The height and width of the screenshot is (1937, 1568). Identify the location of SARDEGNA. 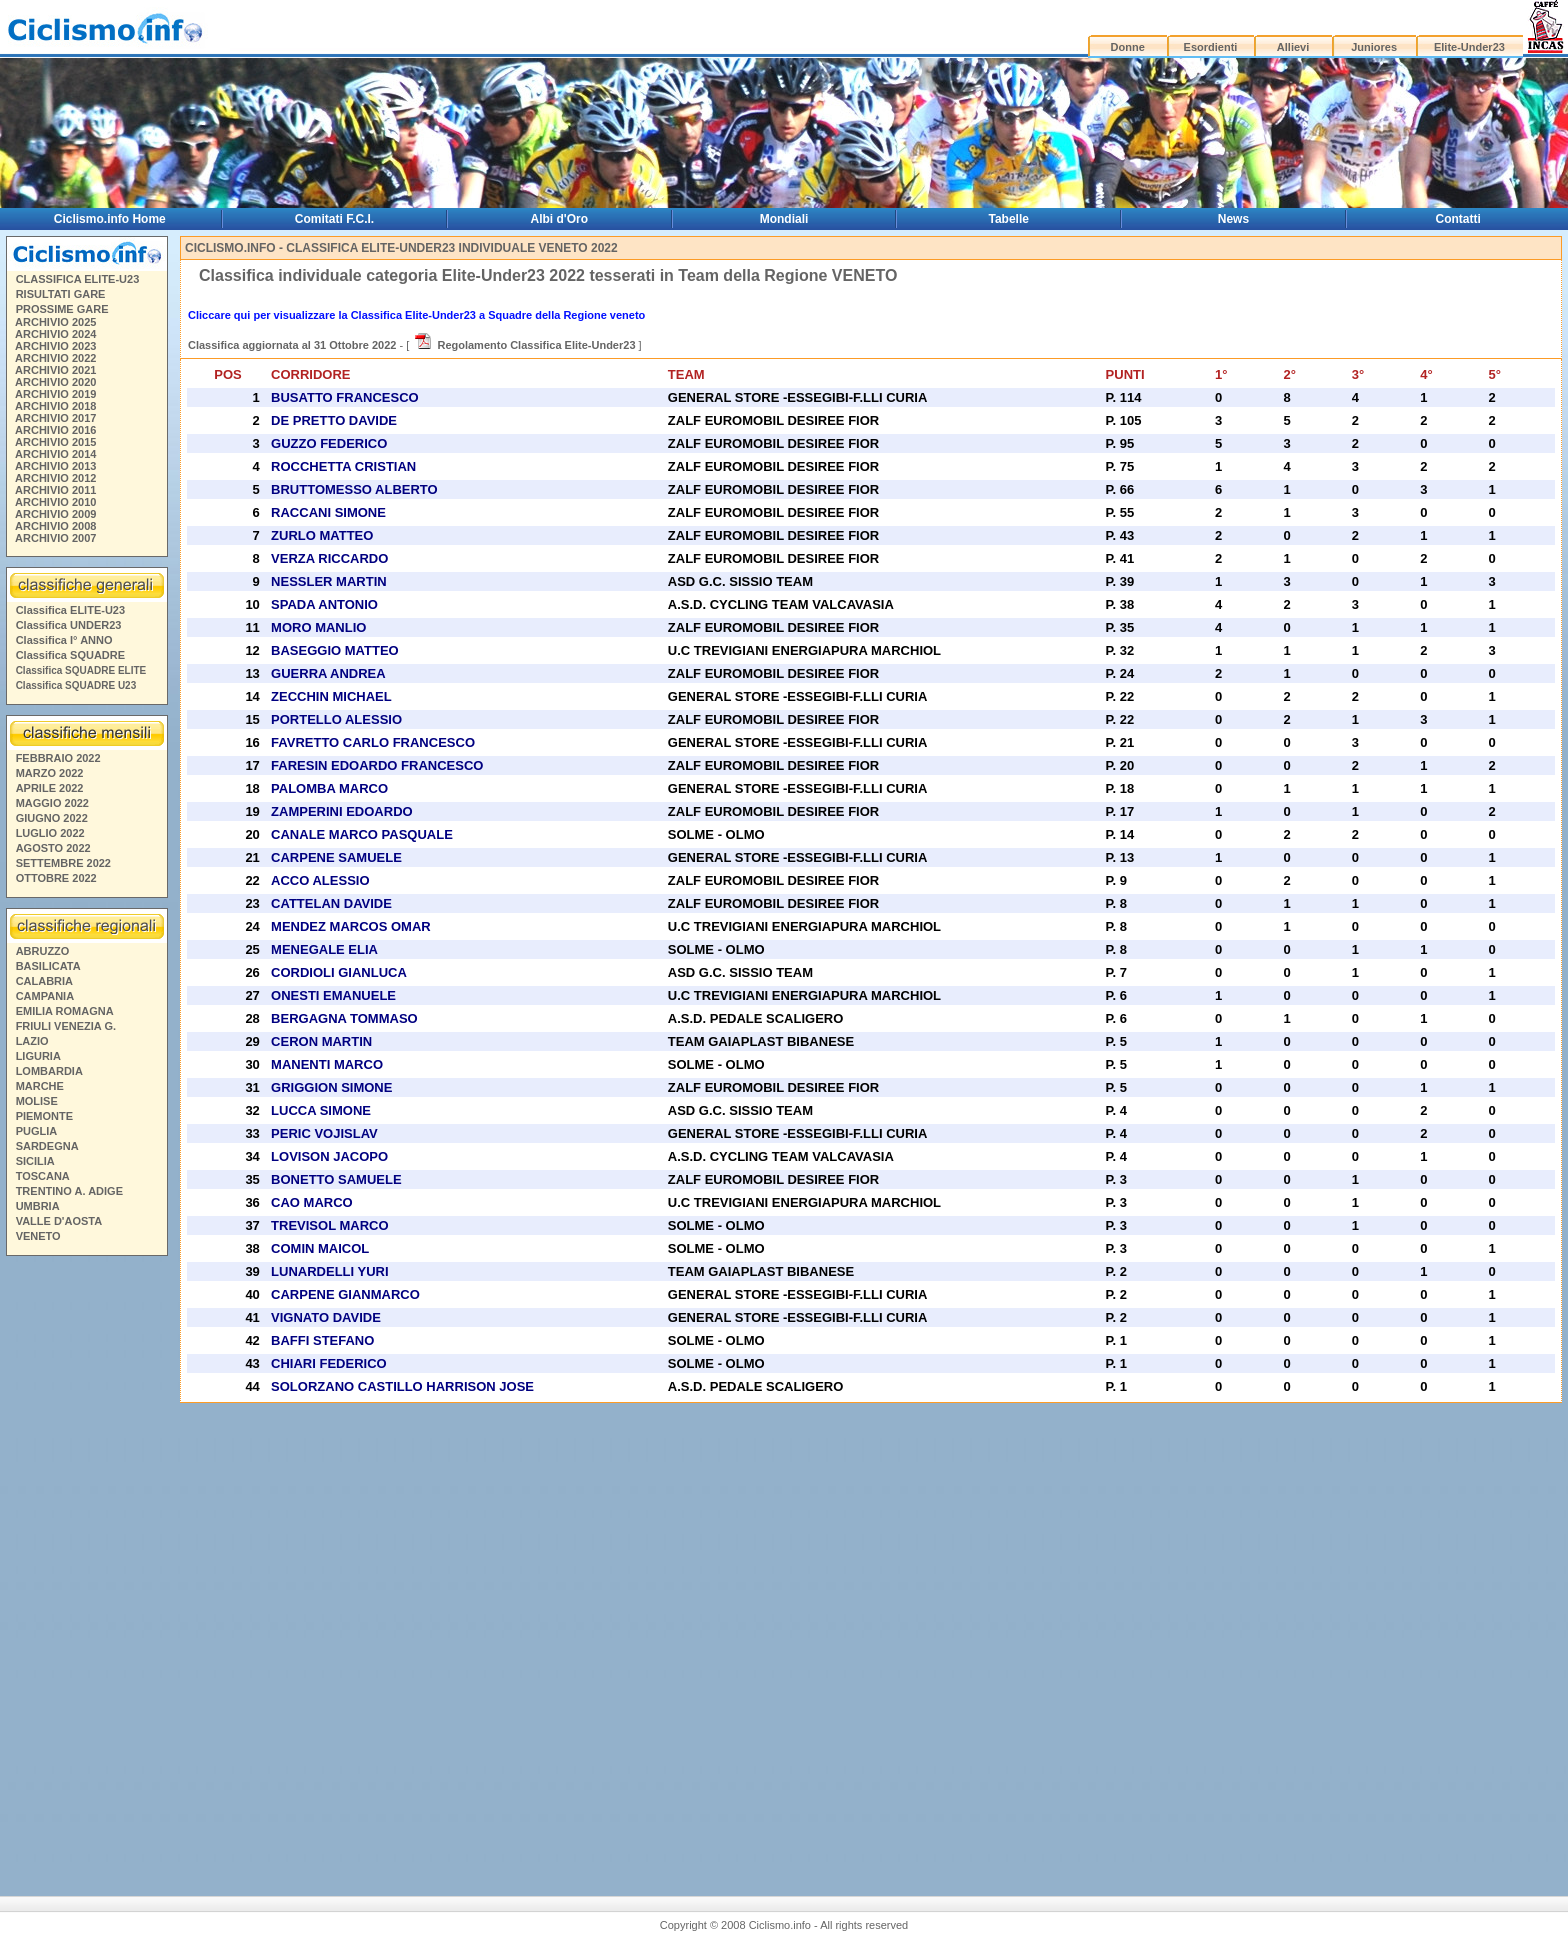
(47, 1146).